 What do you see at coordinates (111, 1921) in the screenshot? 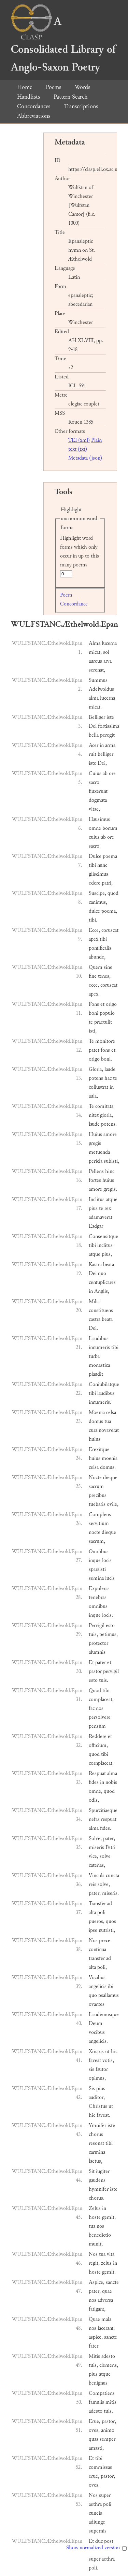
I see `quos` at bounding box center [111, 1921].